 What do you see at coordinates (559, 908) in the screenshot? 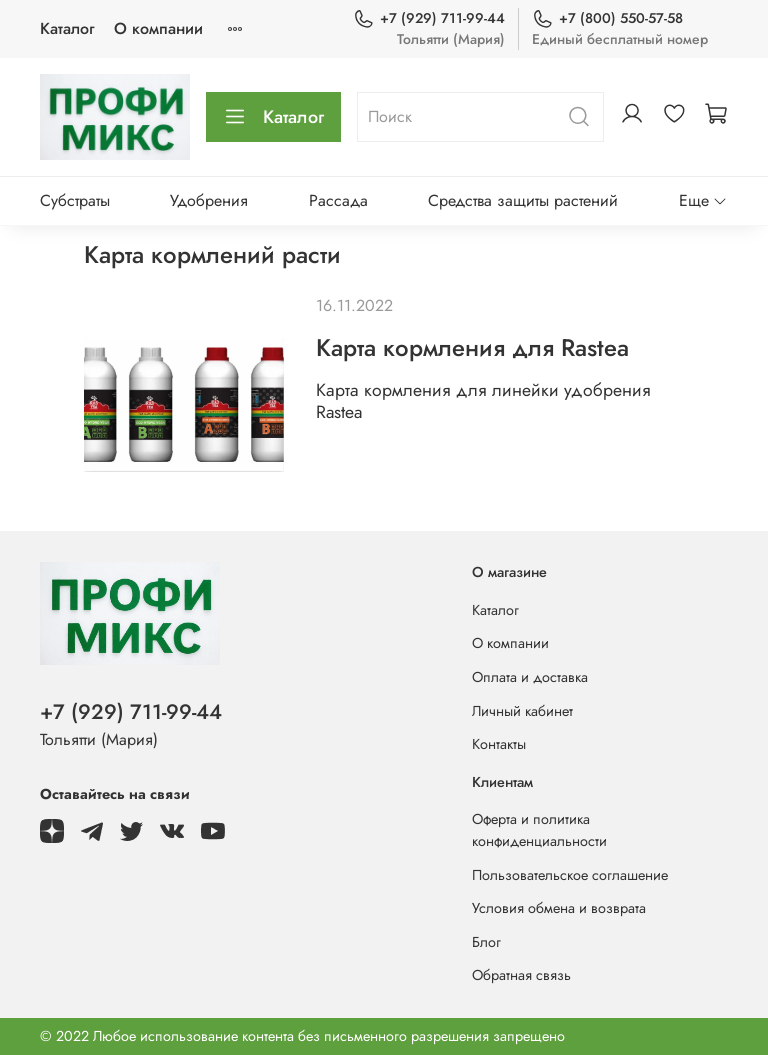
I see `Условия обмена и возврата` at bounding box center [559, 908].